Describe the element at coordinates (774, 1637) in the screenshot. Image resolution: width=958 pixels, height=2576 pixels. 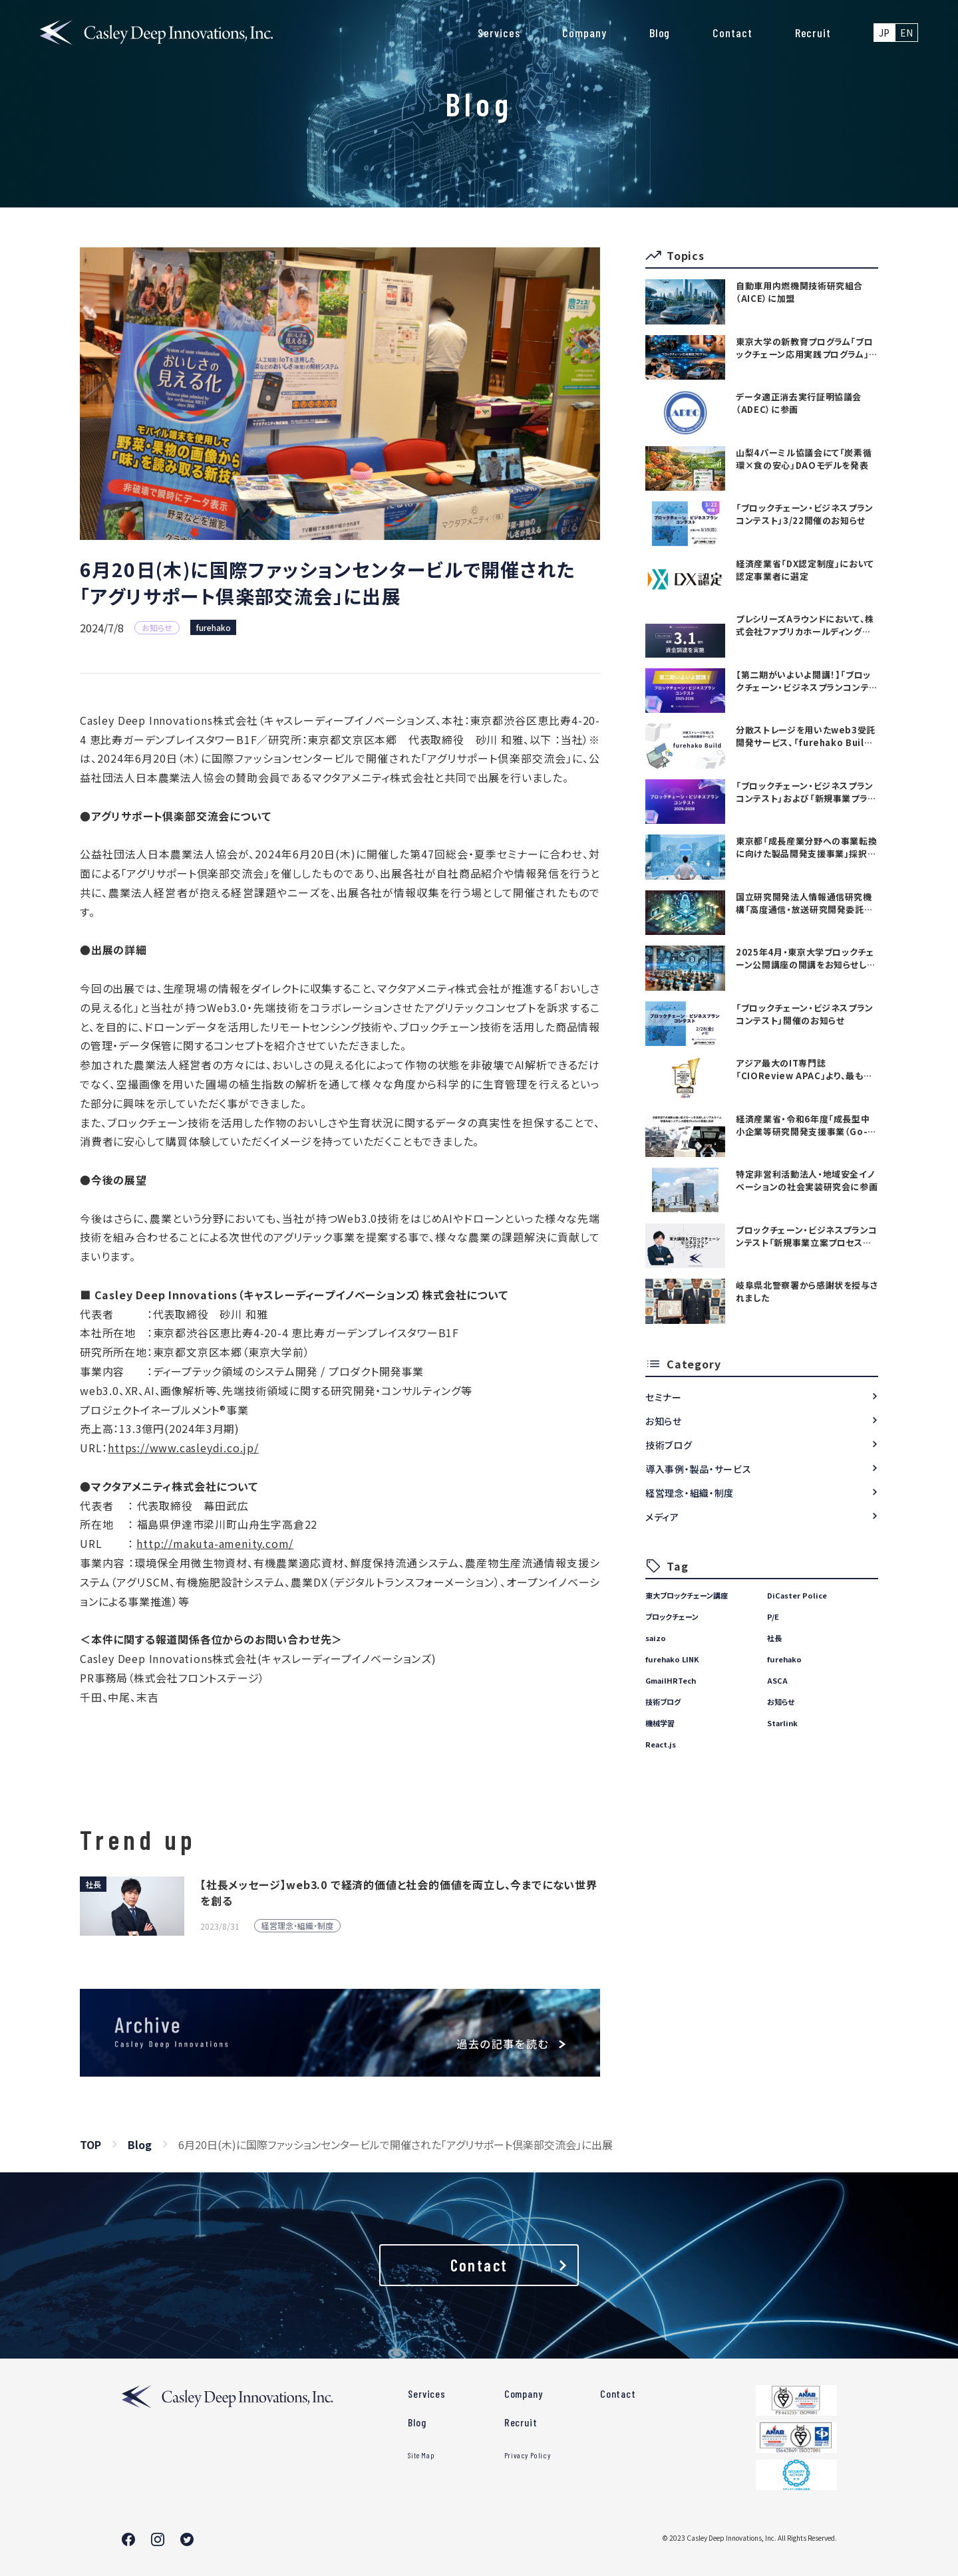
I see `社長` at that location.